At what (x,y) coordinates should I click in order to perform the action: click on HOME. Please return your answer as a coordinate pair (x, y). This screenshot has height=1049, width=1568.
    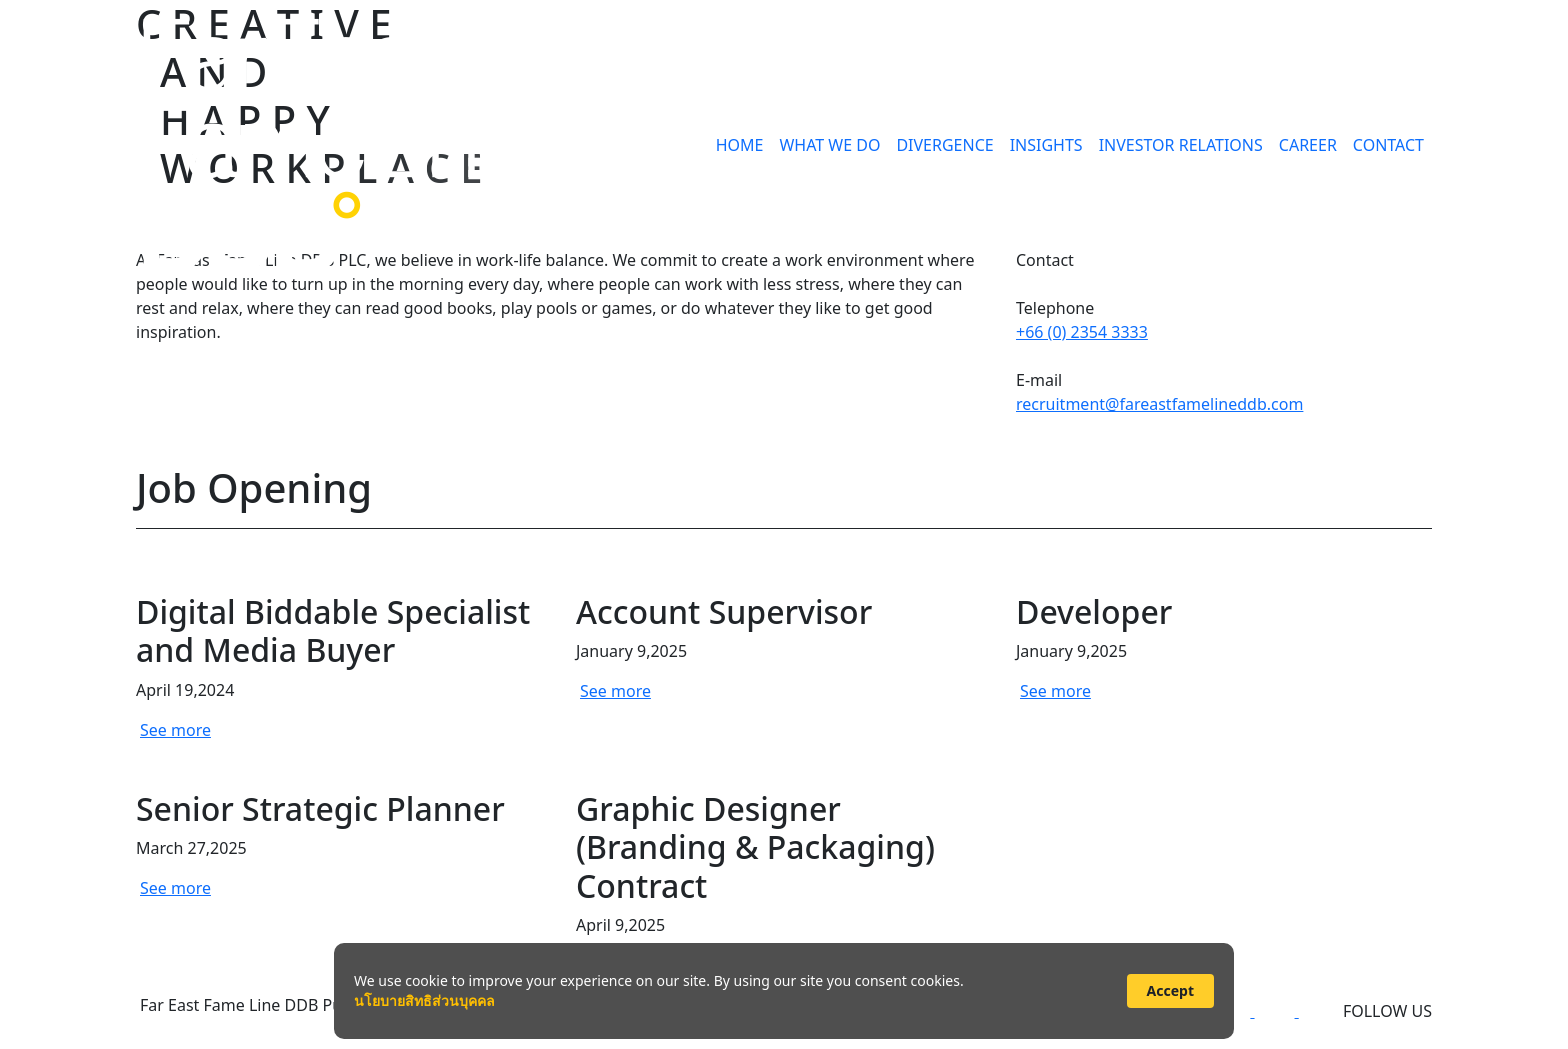
    Looking at the image, I should click on (740, 145).